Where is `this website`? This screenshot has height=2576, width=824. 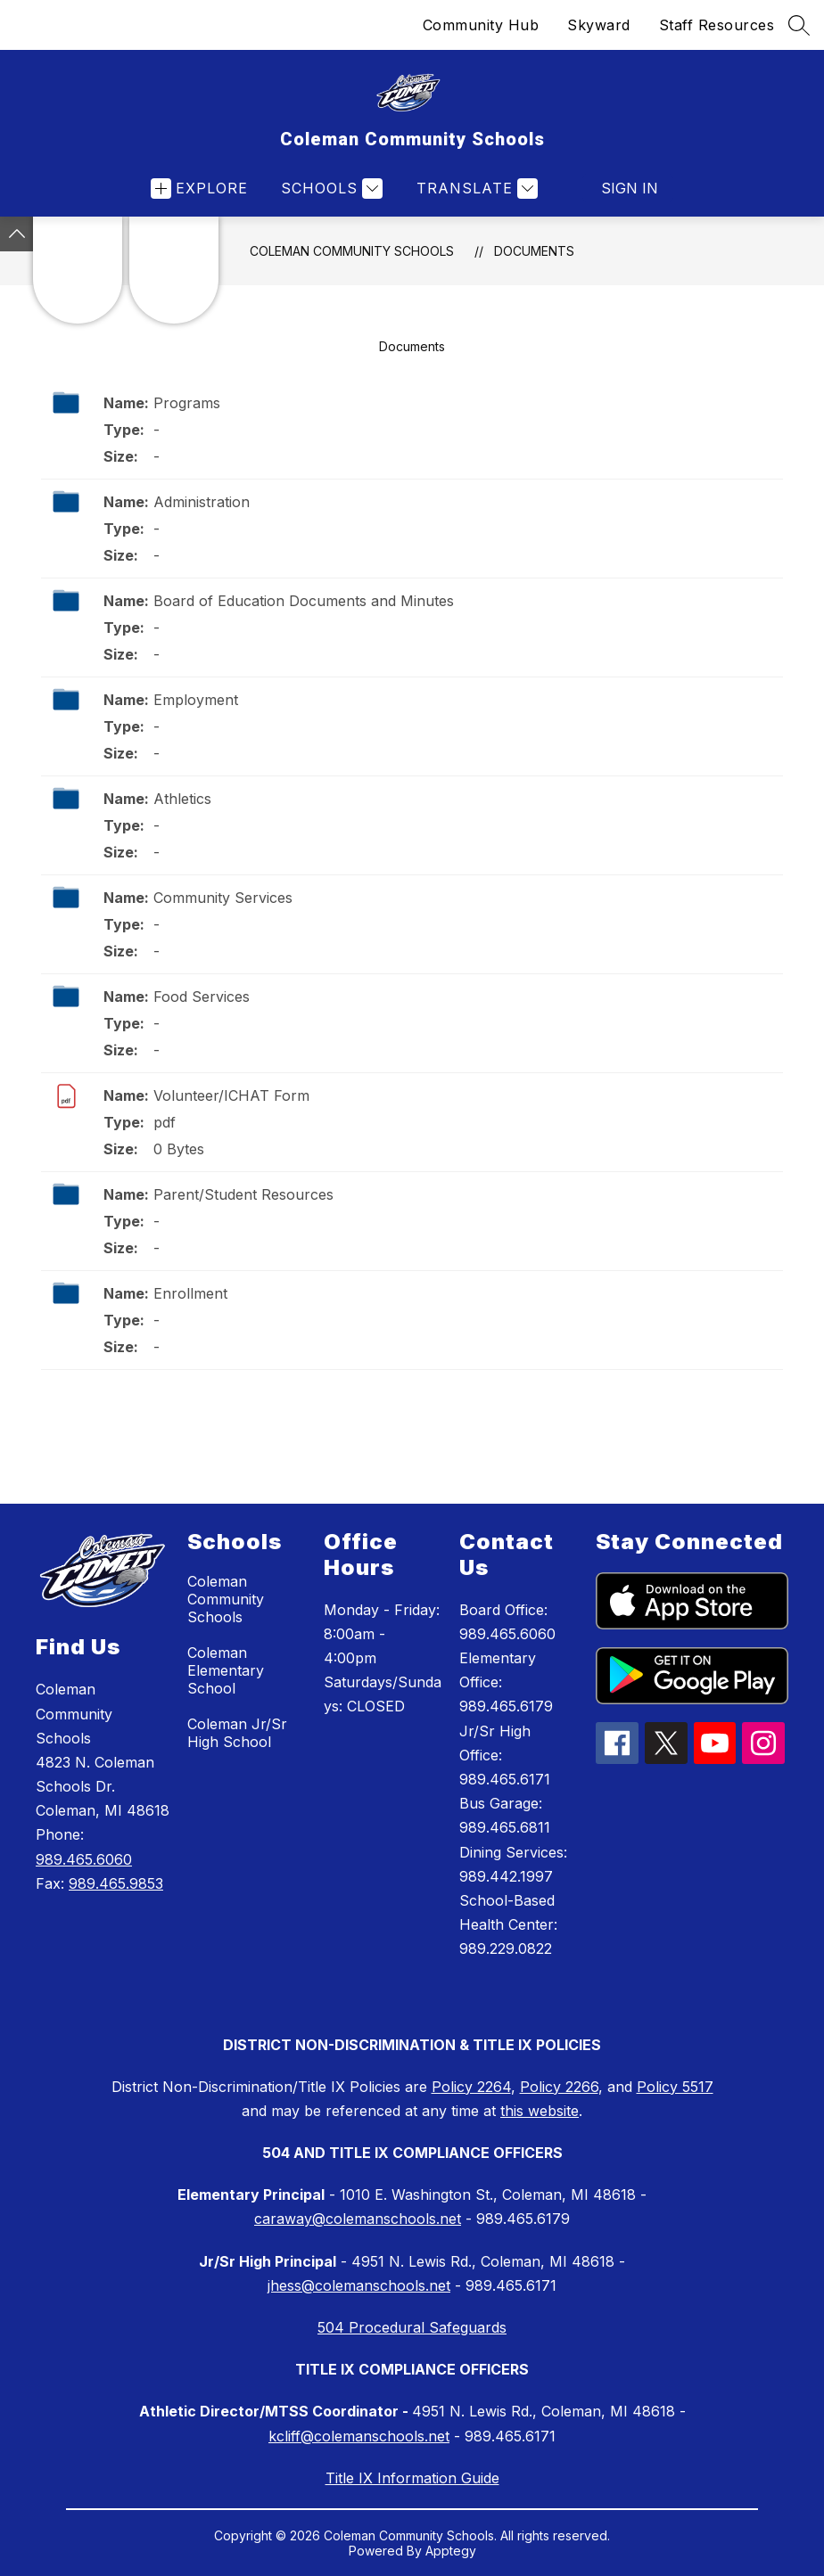 this website is located at coordinates (539, 2111).